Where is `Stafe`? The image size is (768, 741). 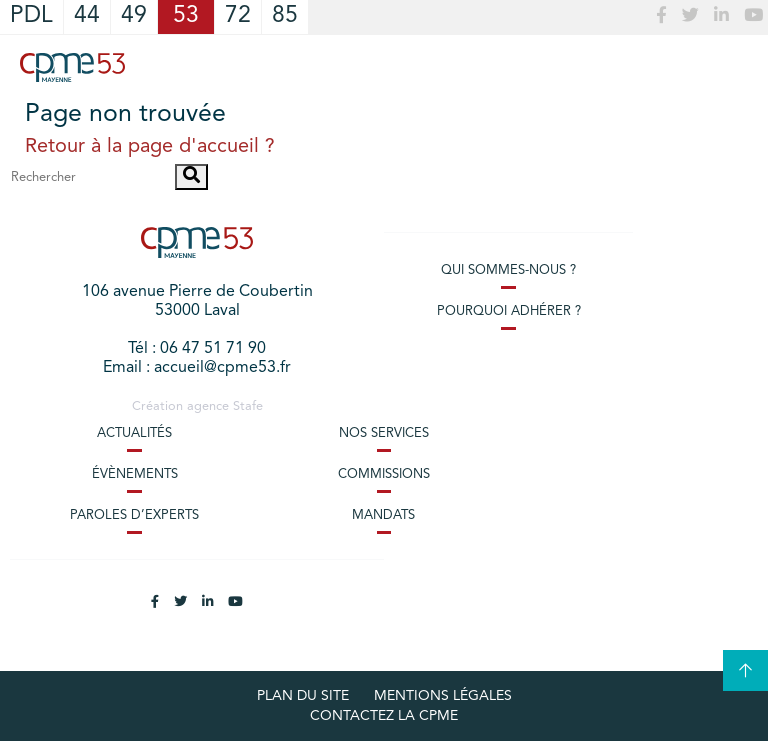 Stafe is located at coordinates (248, 406).